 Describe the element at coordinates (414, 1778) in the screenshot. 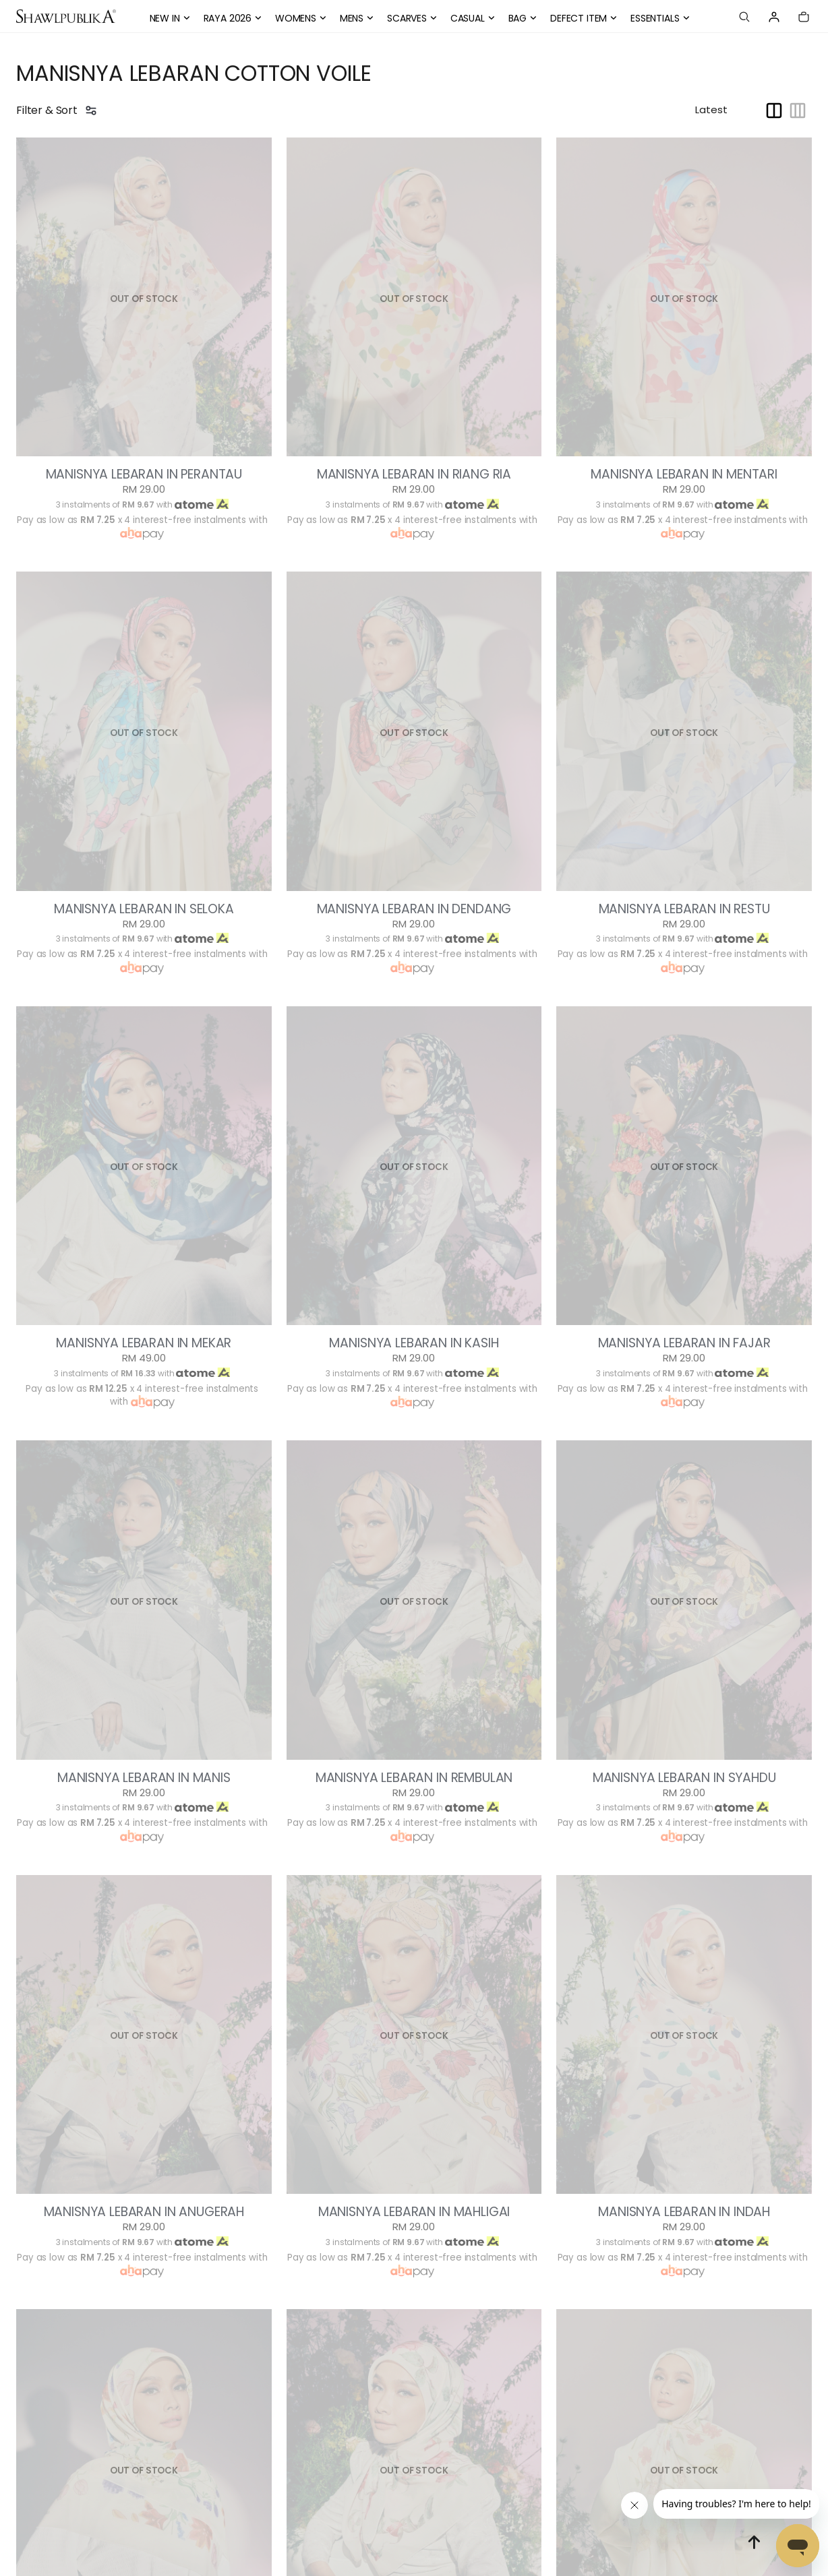

I see `MANISNYA LEBARAN IN REMBULAN` at that location.